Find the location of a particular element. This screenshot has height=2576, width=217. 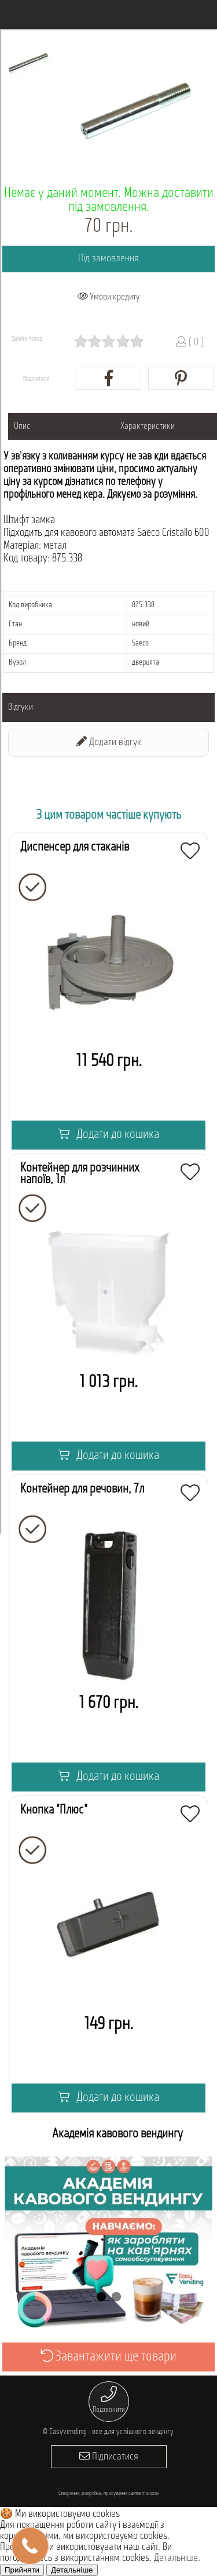

Під замовлення is located at coordinates (108, 258).